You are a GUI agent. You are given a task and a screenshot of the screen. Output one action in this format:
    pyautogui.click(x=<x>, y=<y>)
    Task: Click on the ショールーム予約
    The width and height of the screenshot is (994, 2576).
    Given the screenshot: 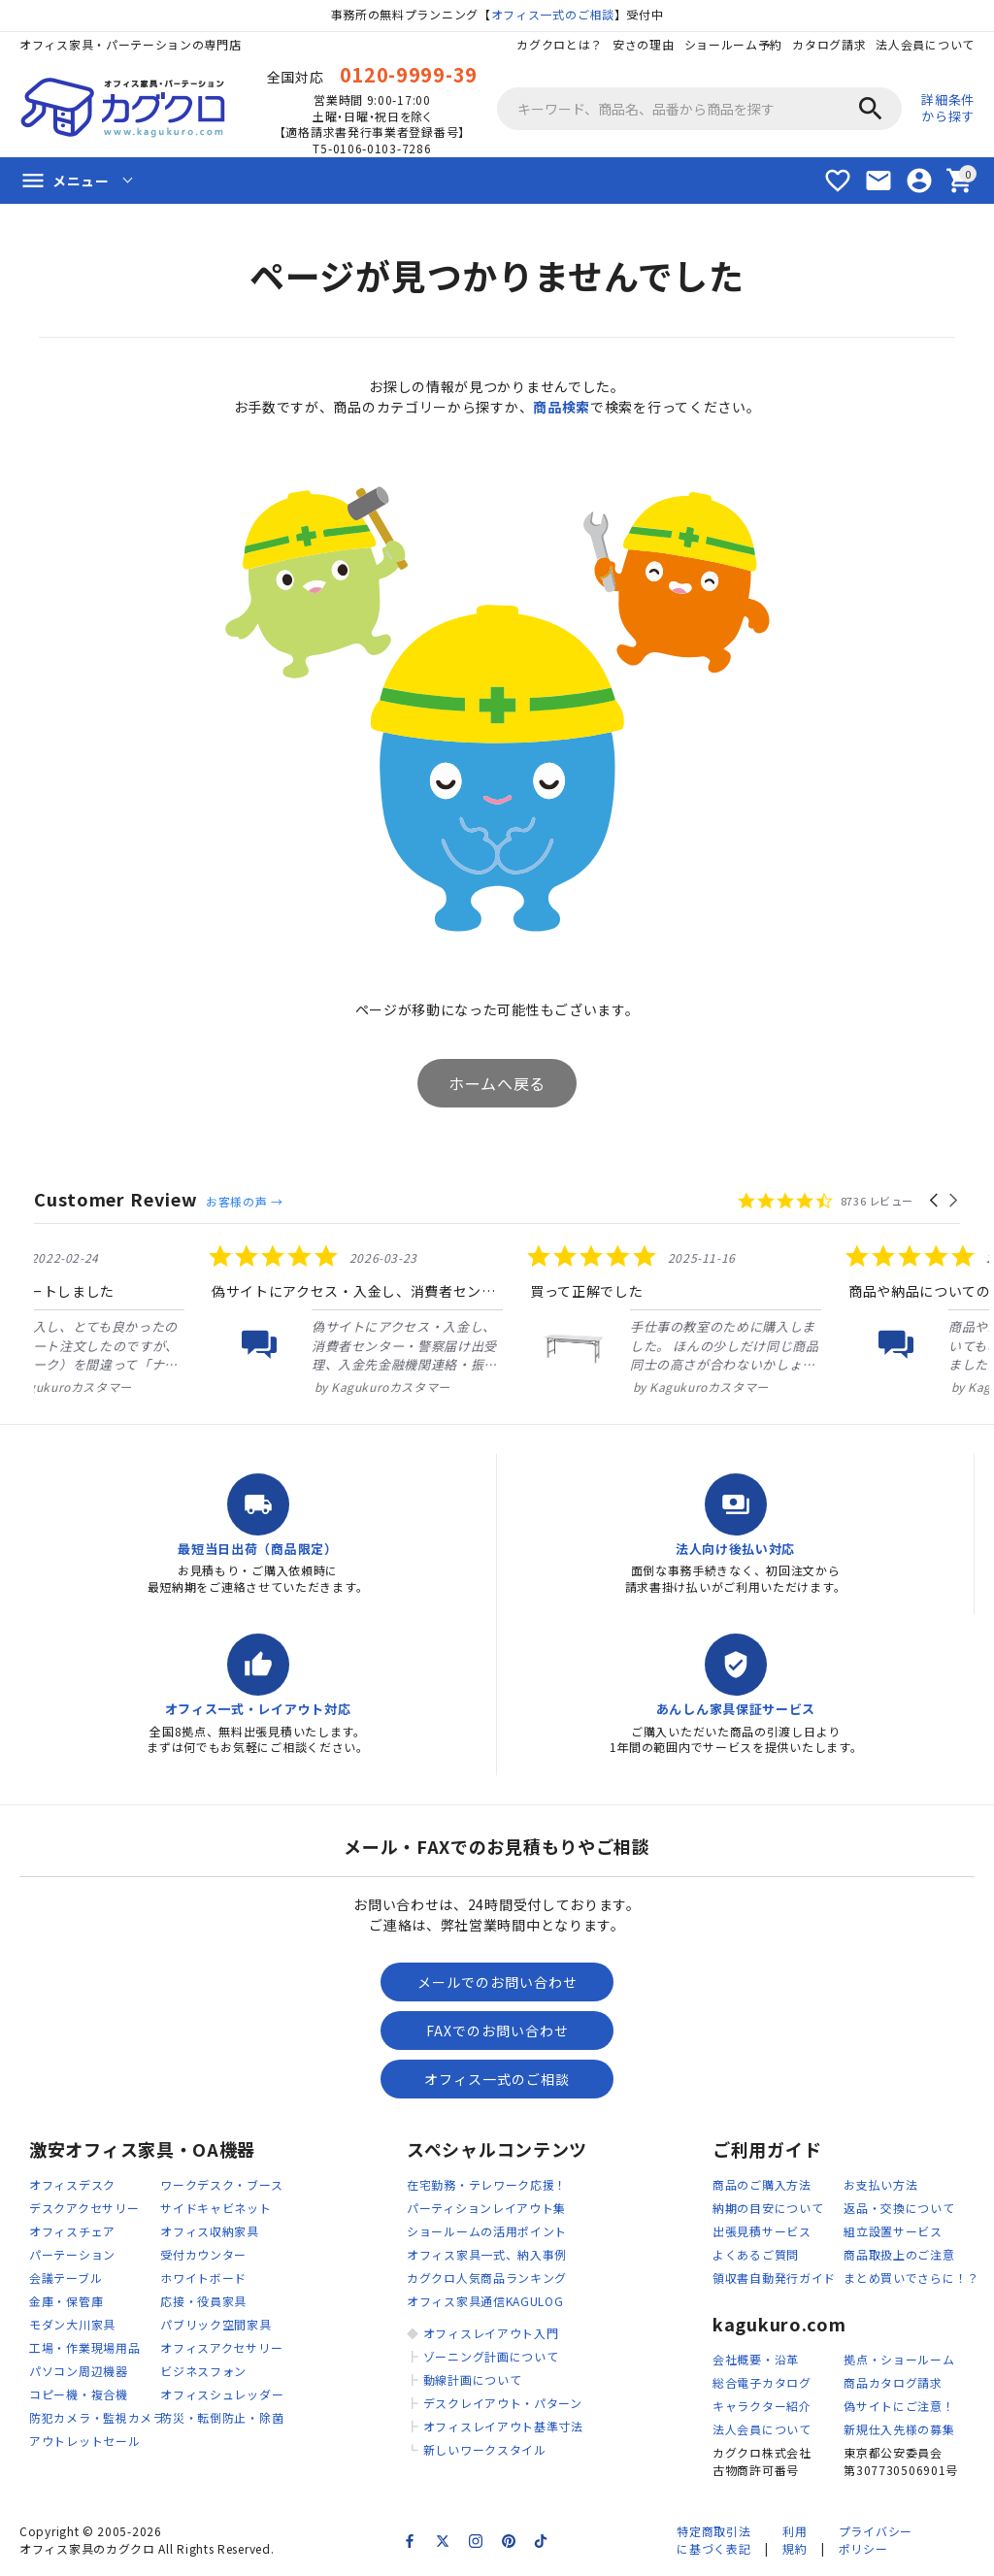 What is the action you would take?
    pyautogui.click(x=733, y=44)
    